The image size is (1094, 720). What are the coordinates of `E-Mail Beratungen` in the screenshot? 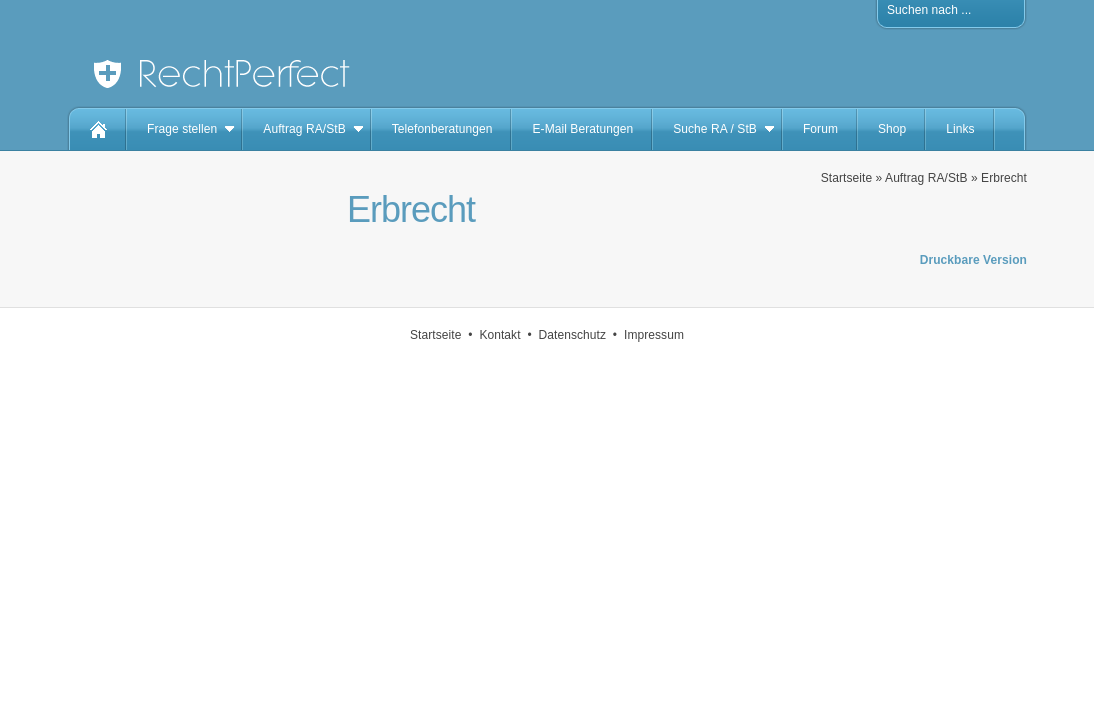 It's located at (582, 129).